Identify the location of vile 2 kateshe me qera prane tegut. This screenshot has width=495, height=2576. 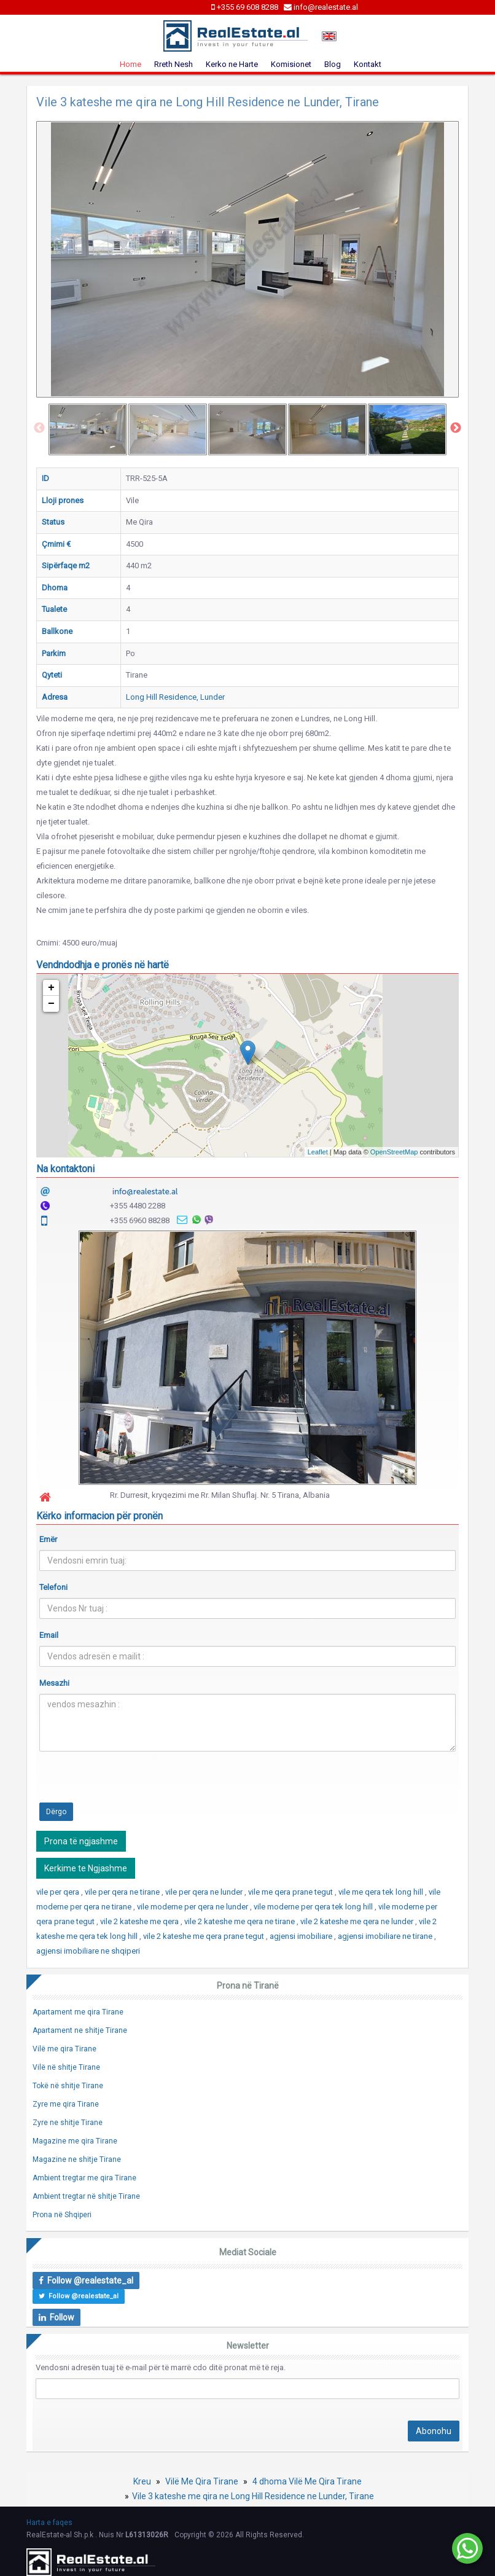
(204, 1936).